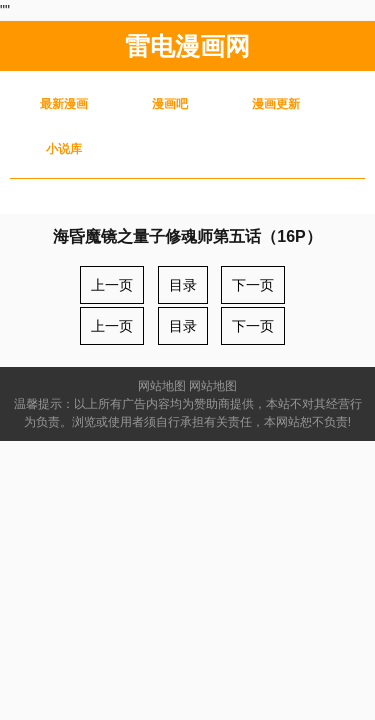  What do you see at coordinates (112, 285) in the screenshot?
I see `上一页` at bounding box center [112, 285].